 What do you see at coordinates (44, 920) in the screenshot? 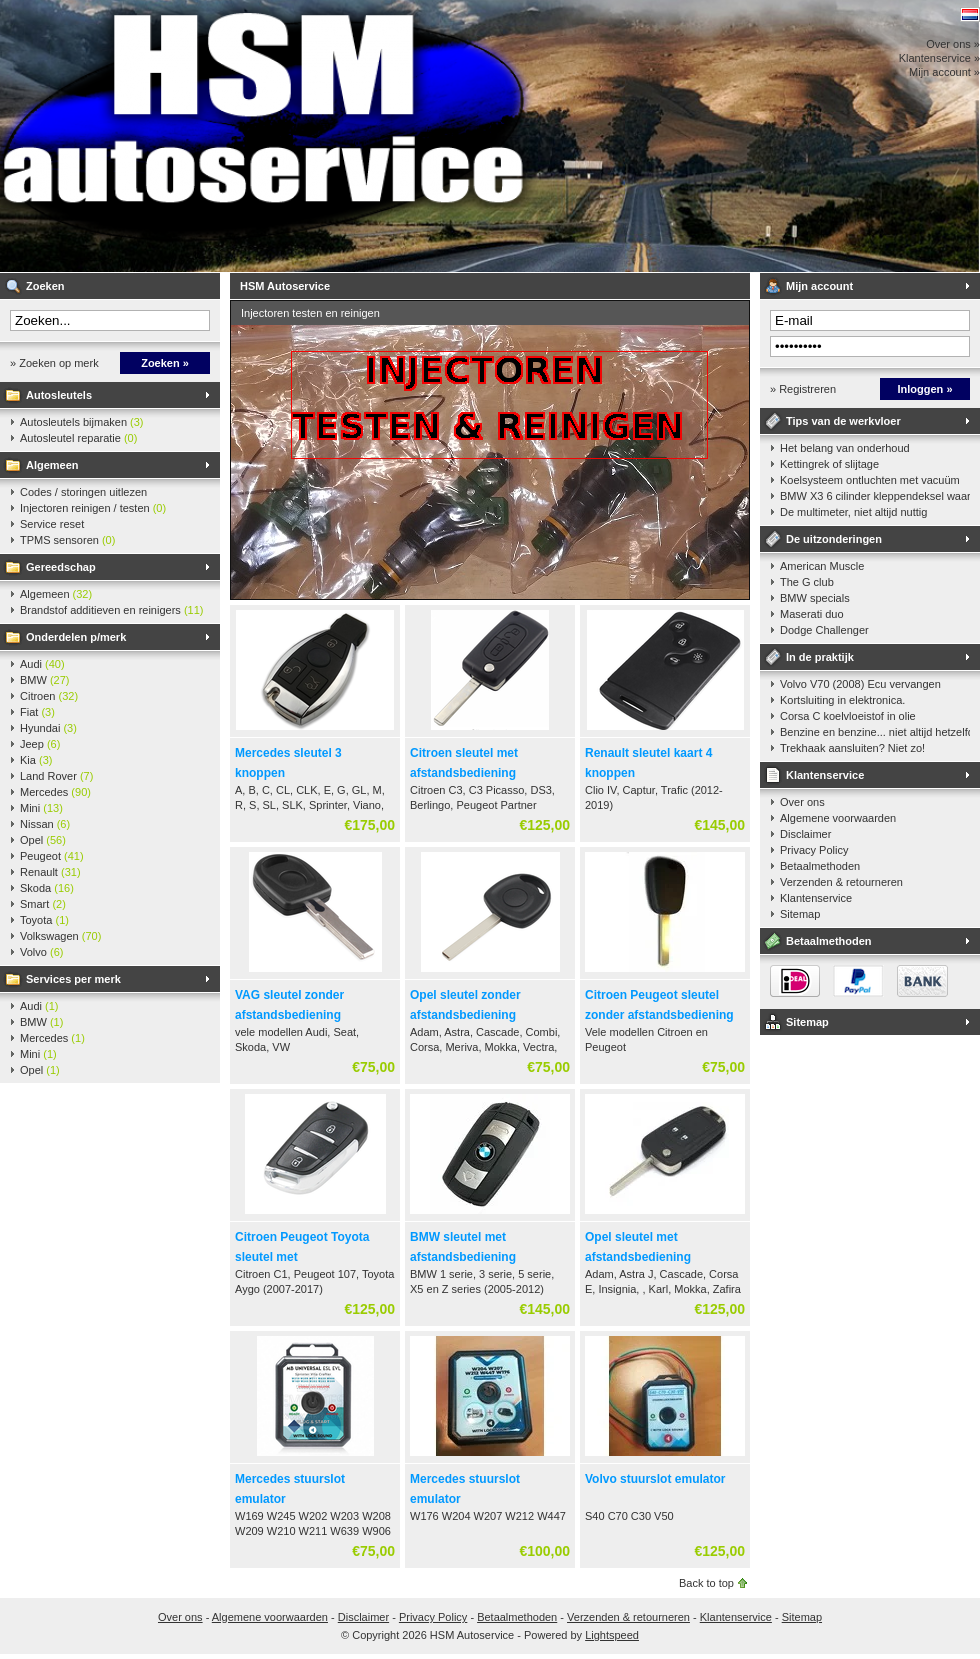
I see `Toyota` at bounding box center [44, 920].